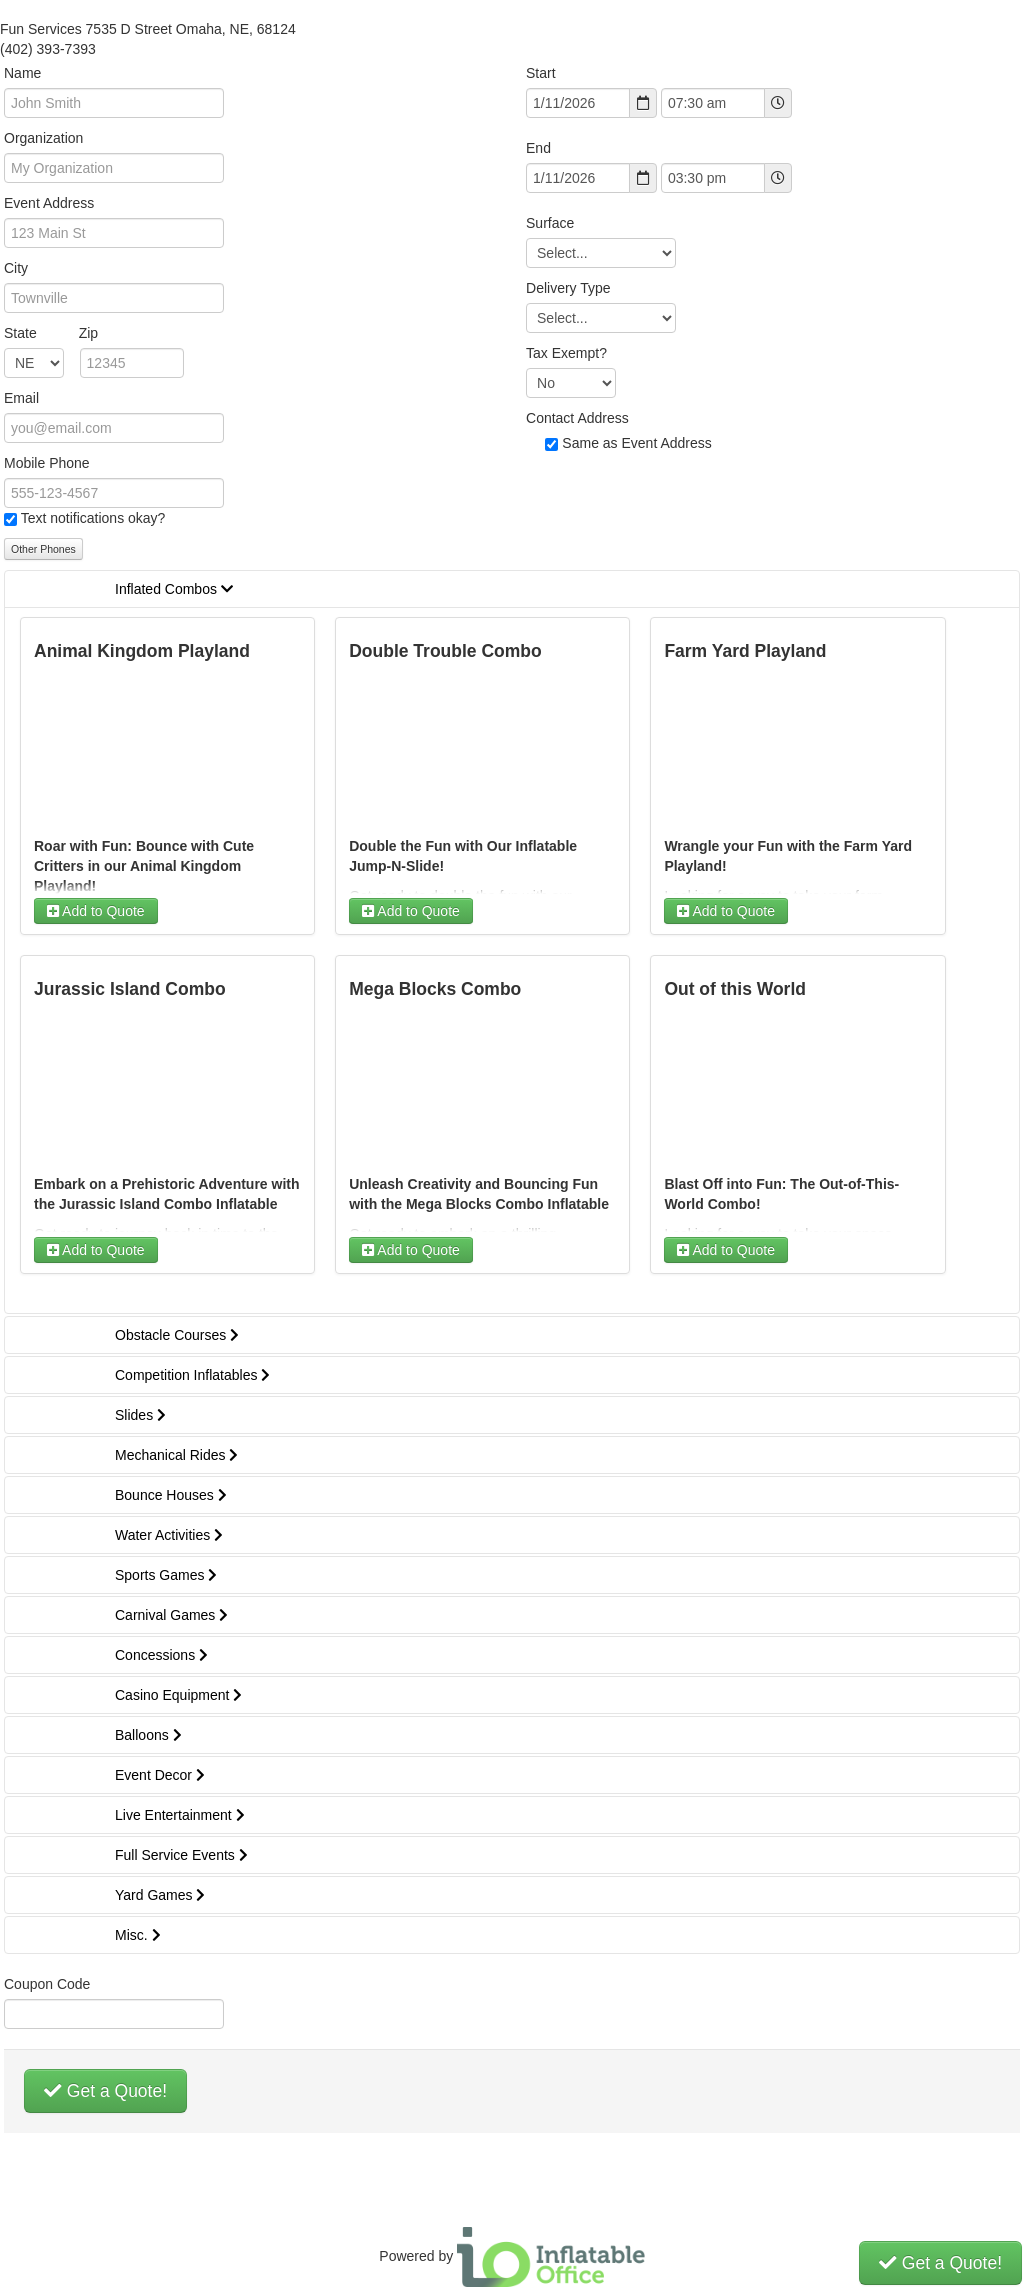  I want to click on Double Trouble Combo, so click(445, 651).